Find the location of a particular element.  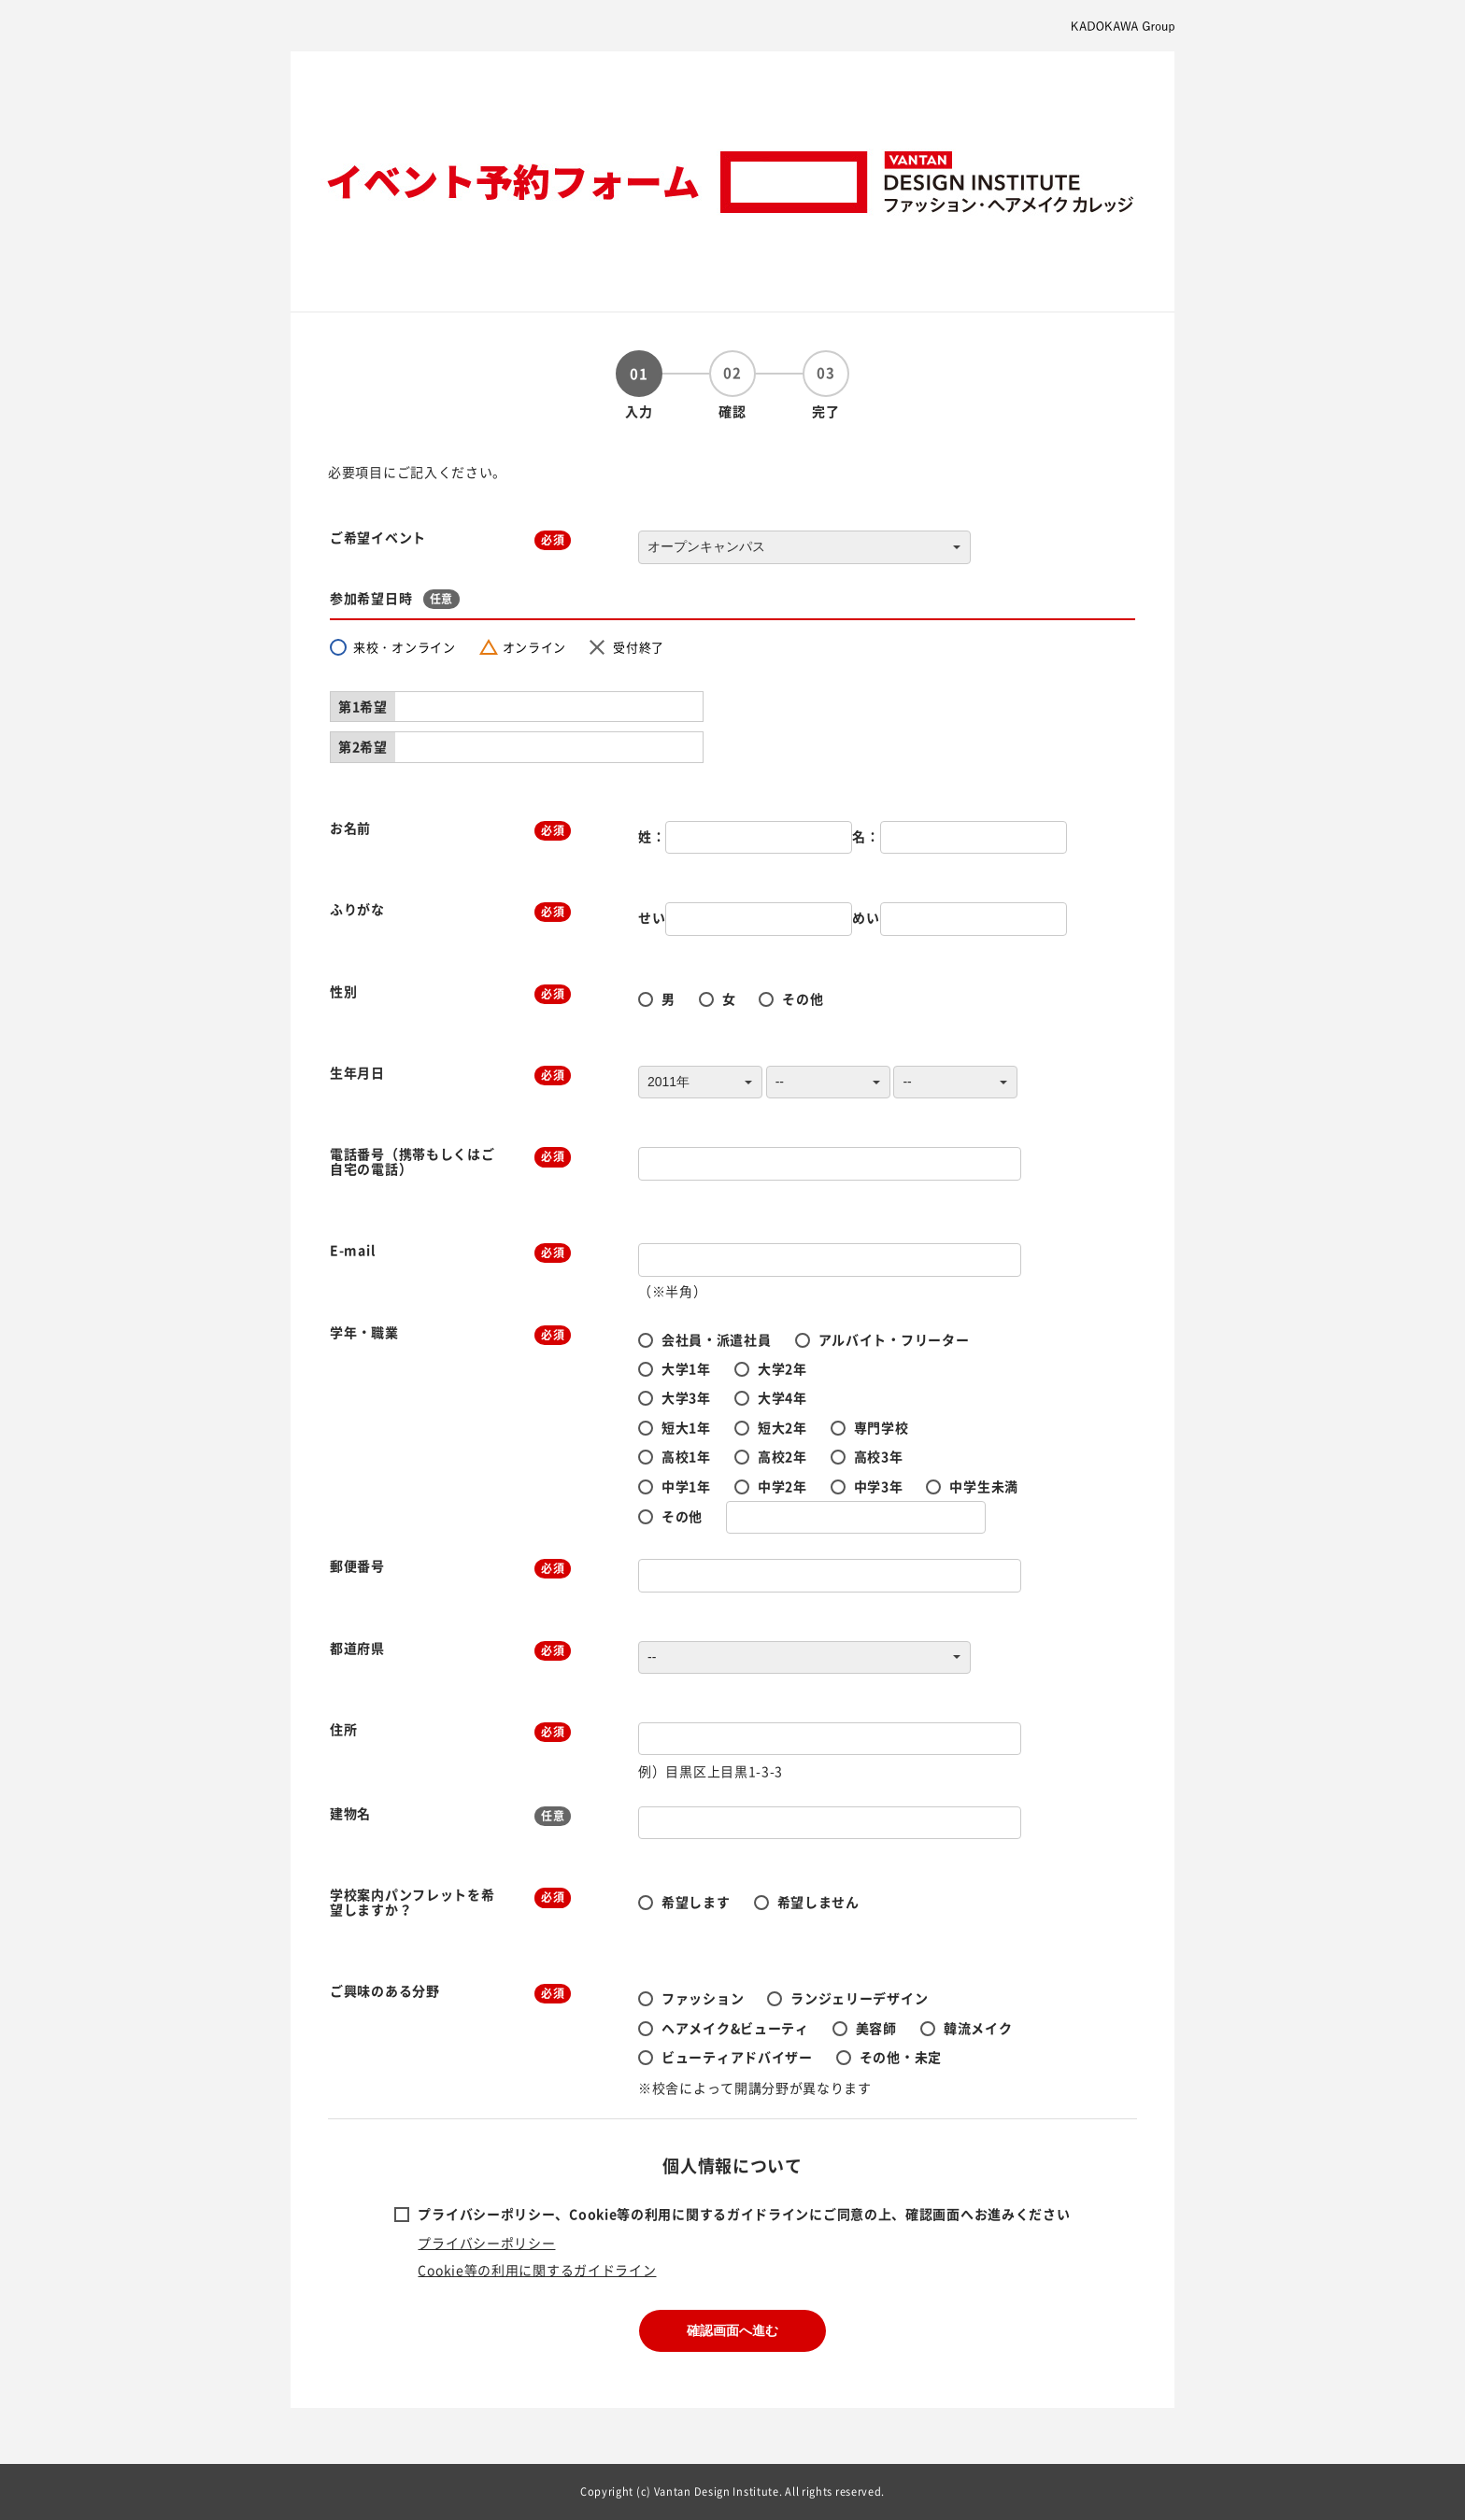

短大2年 is located at coordinates (782, 1427).